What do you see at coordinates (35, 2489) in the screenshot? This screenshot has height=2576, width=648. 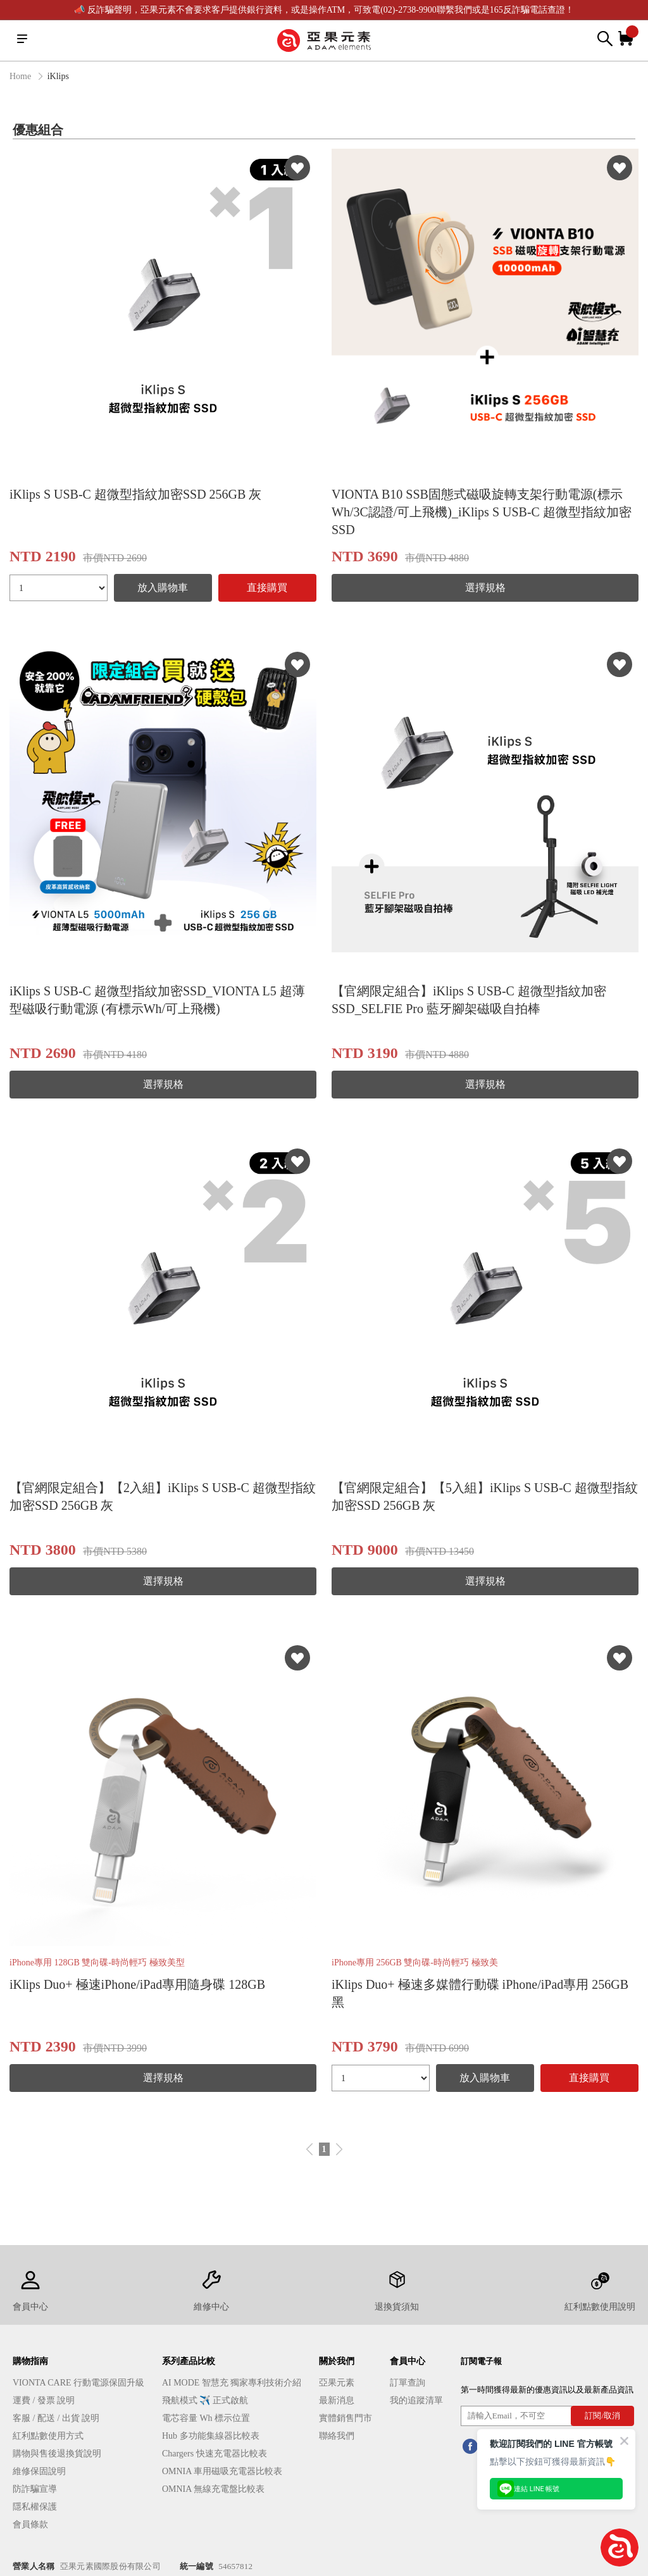 I see `防詐騙宣導` at bounding box center [35, 2489].